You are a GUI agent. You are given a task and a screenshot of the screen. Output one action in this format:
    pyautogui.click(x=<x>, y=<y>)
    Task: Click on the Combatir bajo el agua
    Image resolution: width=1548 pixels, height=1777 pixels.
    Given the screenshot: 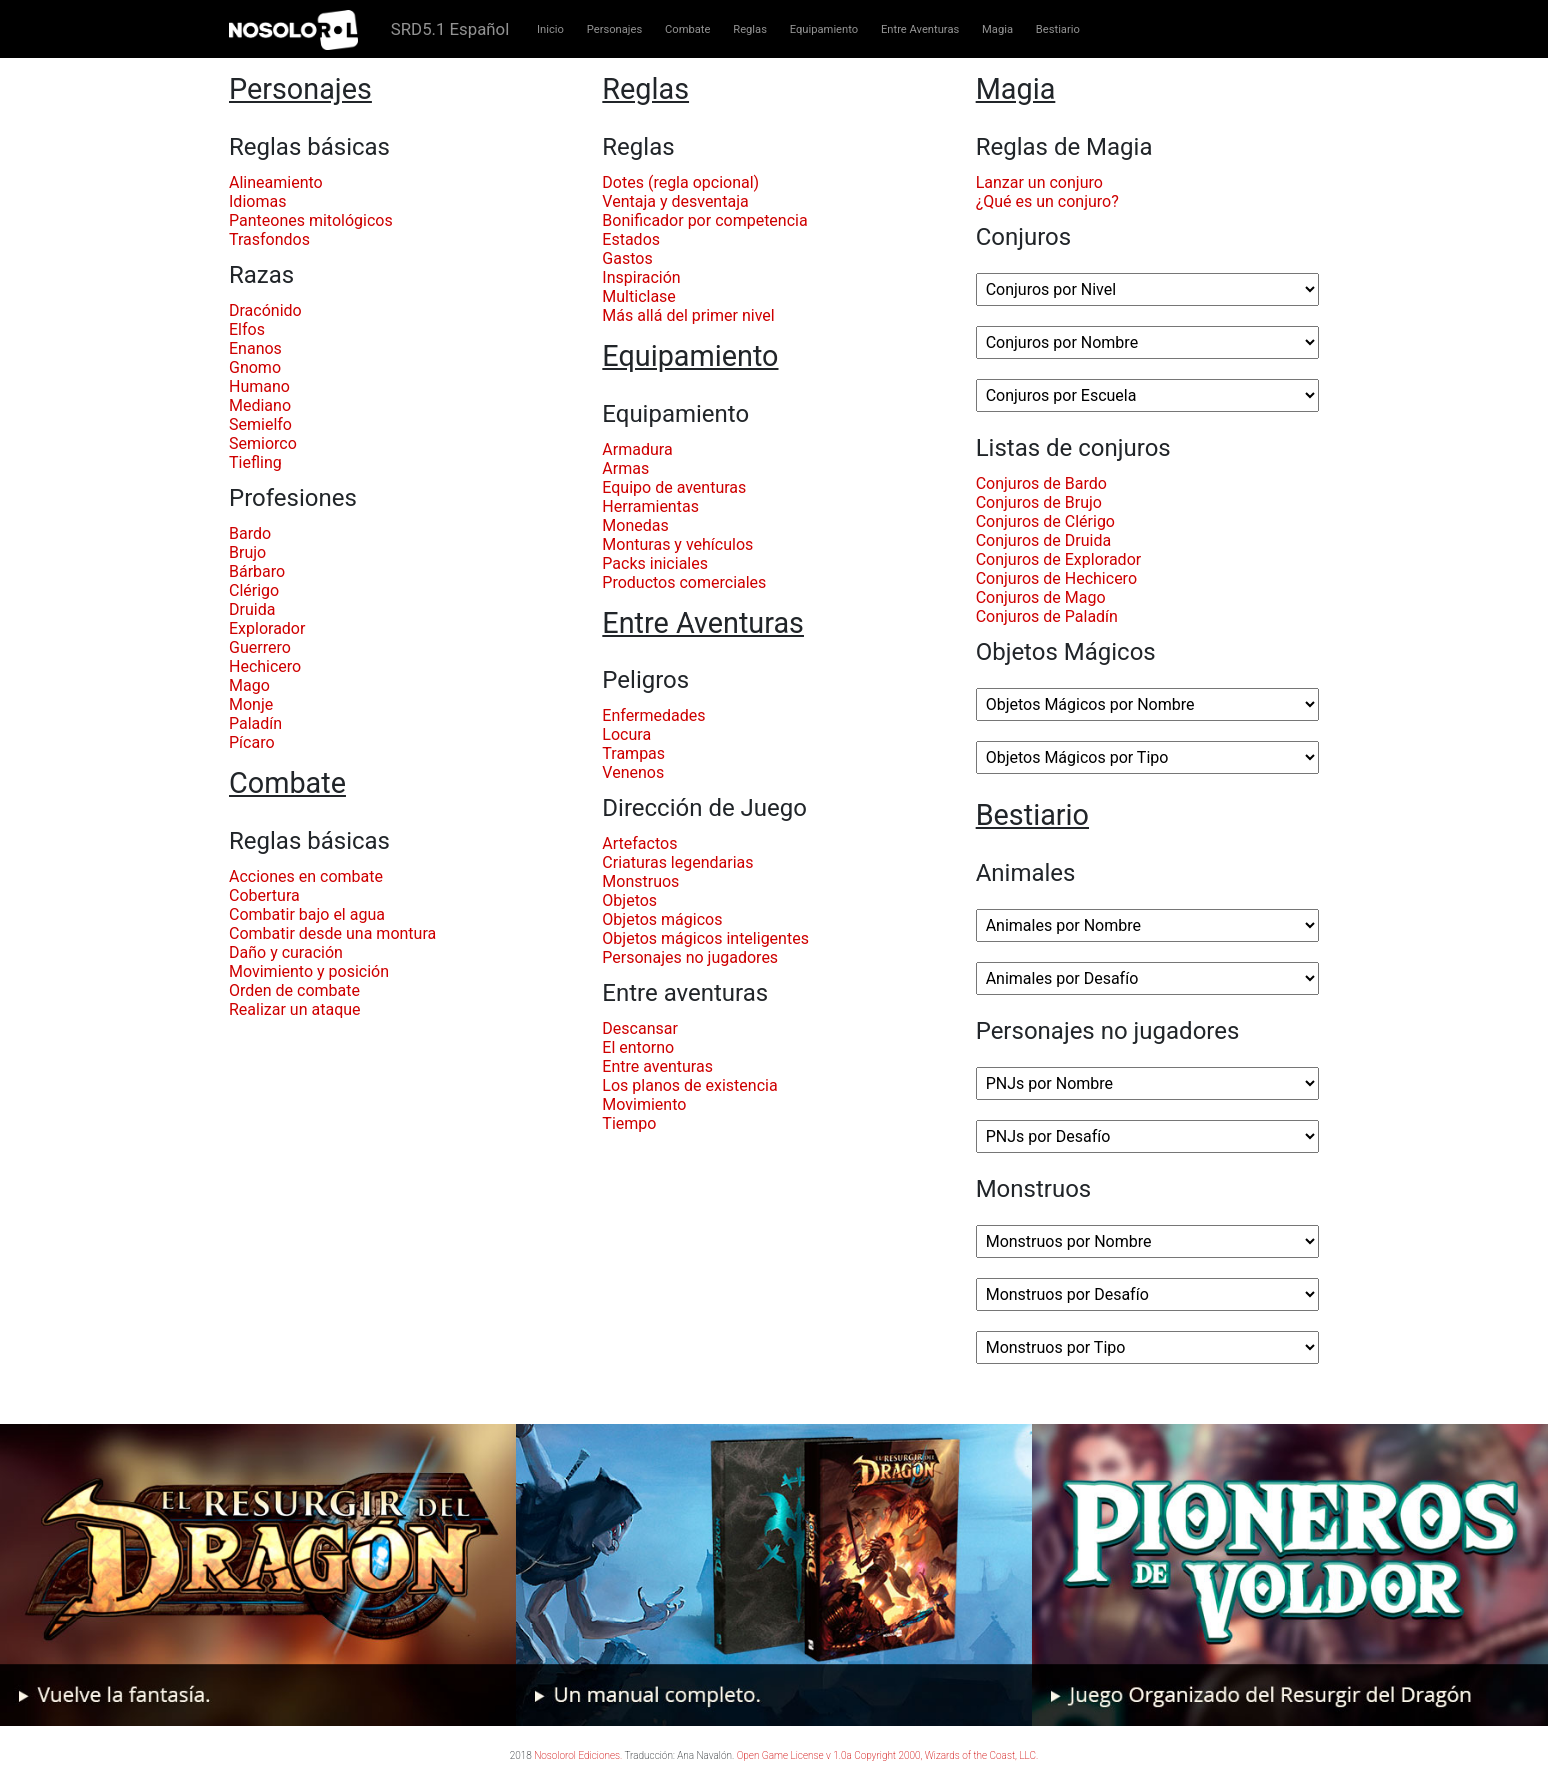 What is the action you would take?
    pyautogui.click(x=307, y=914)
    